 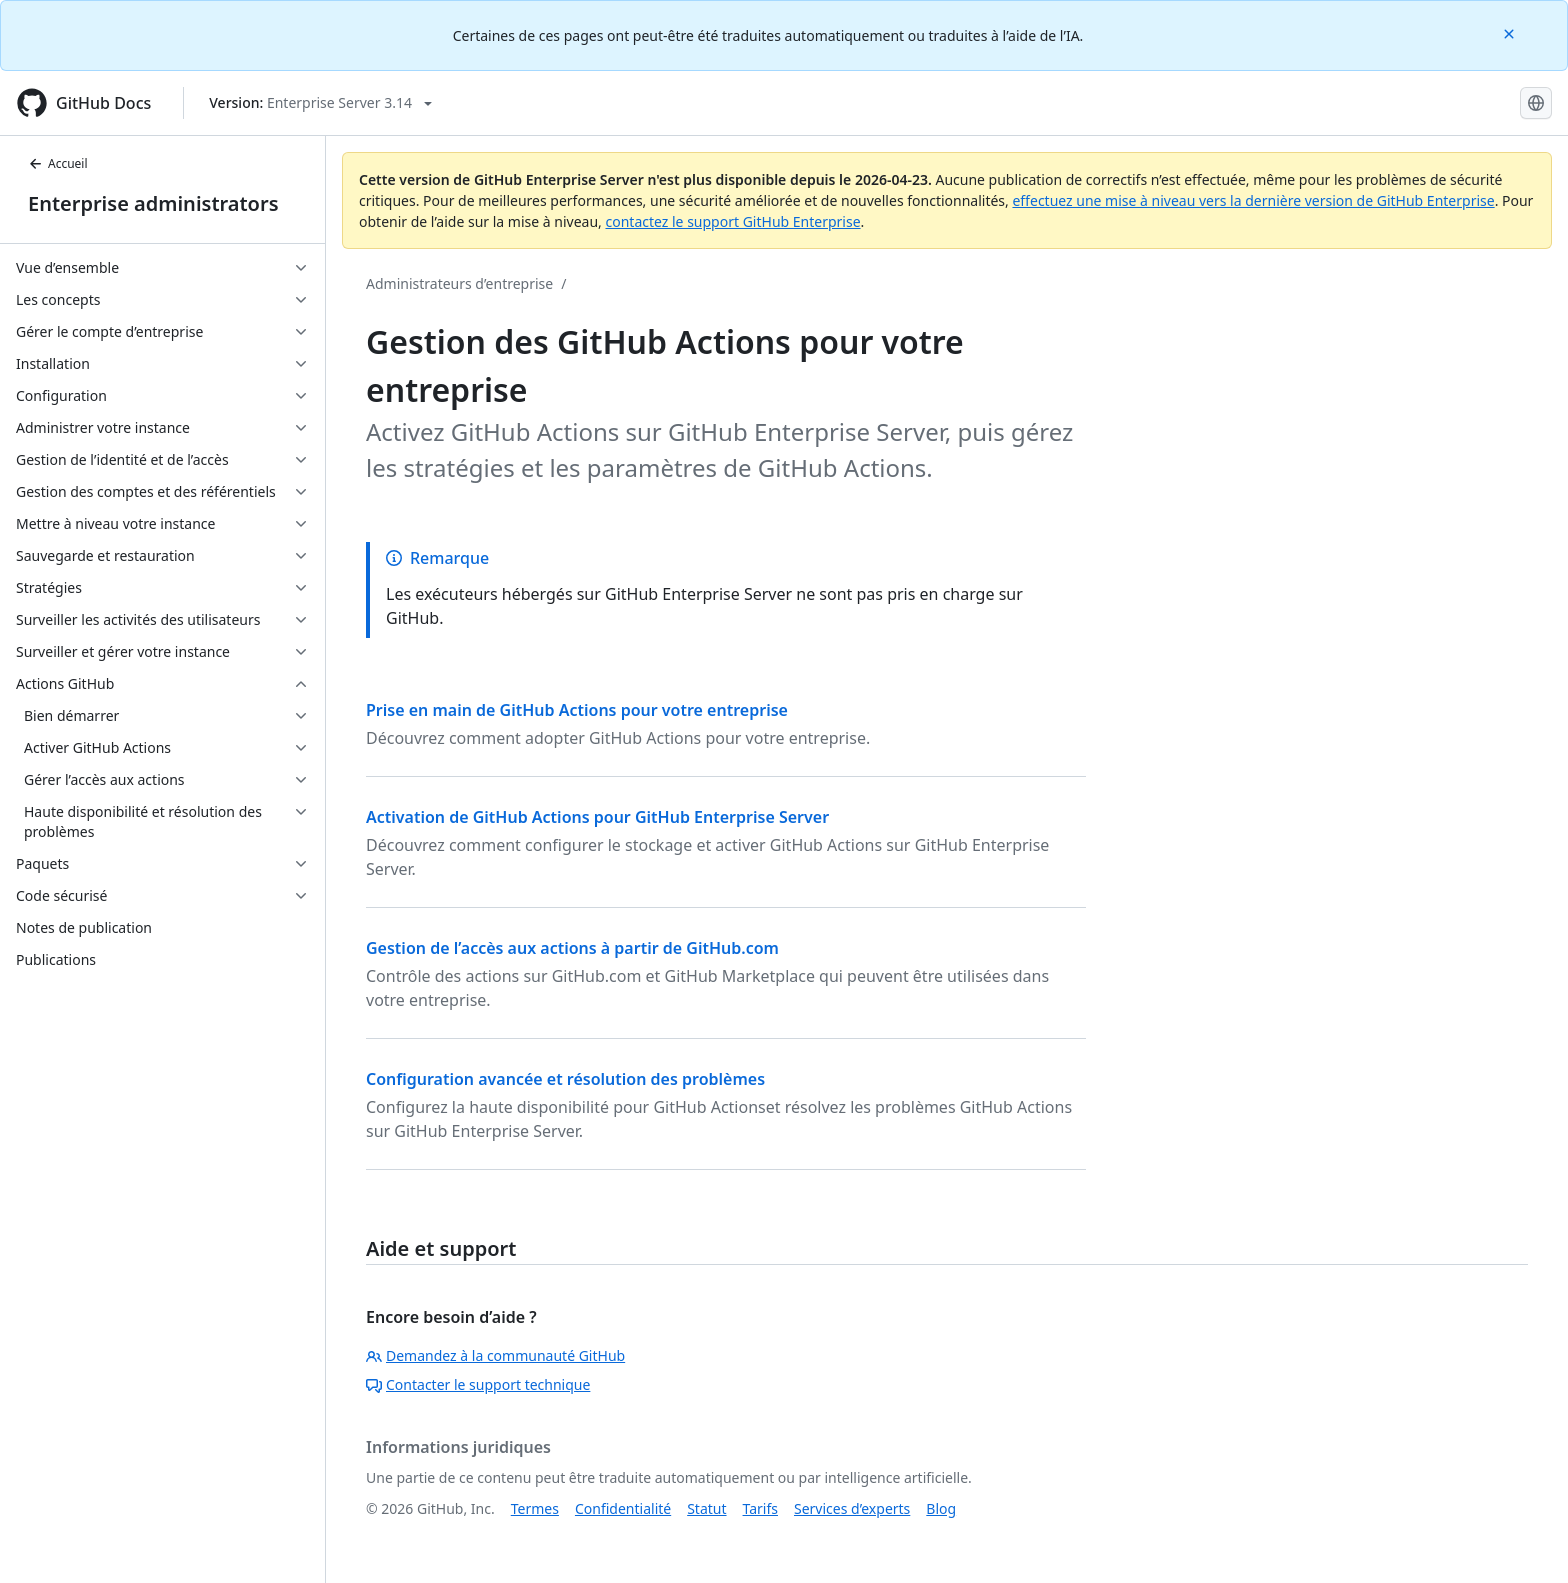 What do you see at coordinates (1253, 200) in the screenshot?
I see `effectuez une mise à niveau vers la dernière version de GitHub Enterprise` at bounding box center [1253, 200].